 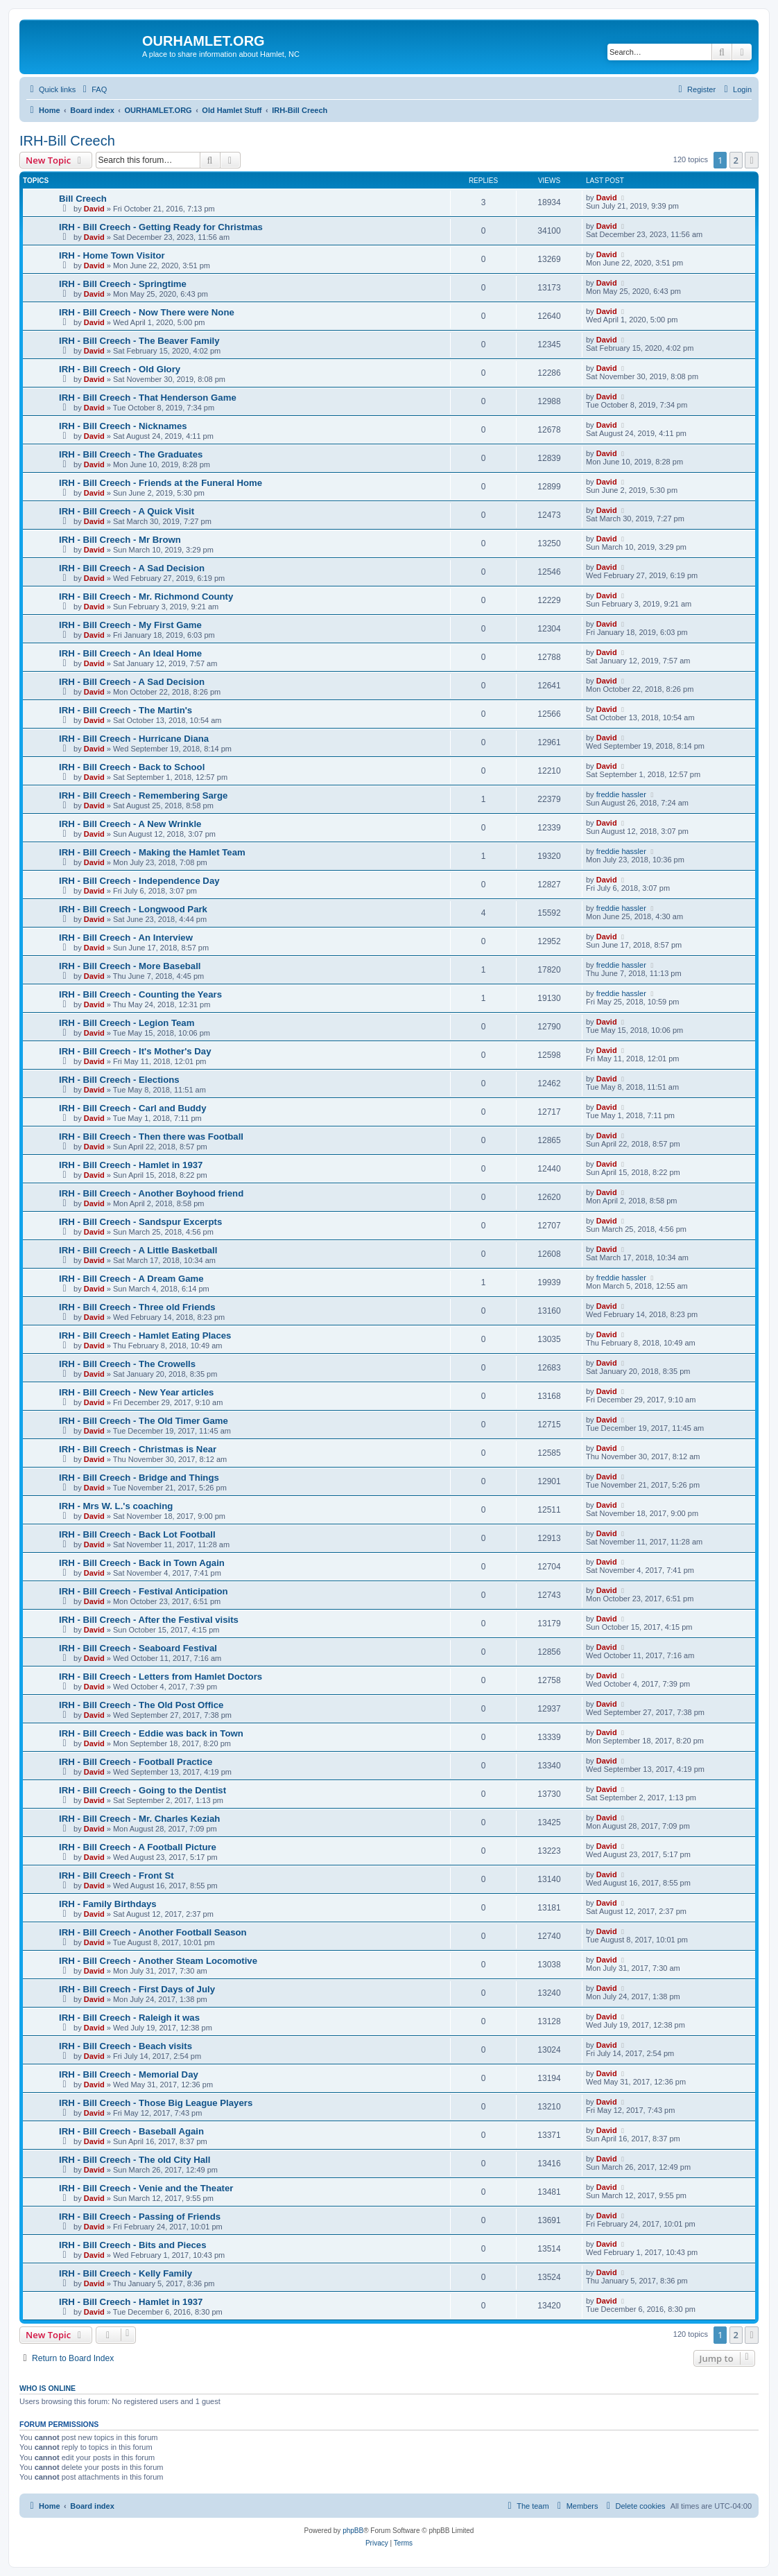 I want to click on IRH - Bill Creech - A Quick Visit, so click(x=126, y=511).